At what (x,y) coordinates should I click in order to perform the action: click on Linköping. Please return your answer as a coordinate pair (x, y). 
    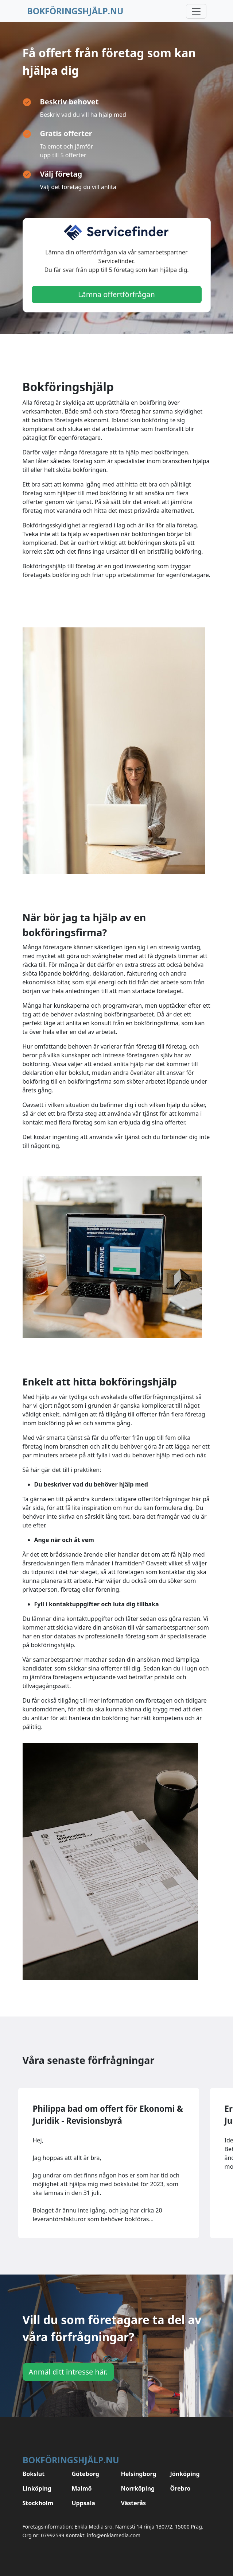
    Looking at the image, I should click on (37, 2488).